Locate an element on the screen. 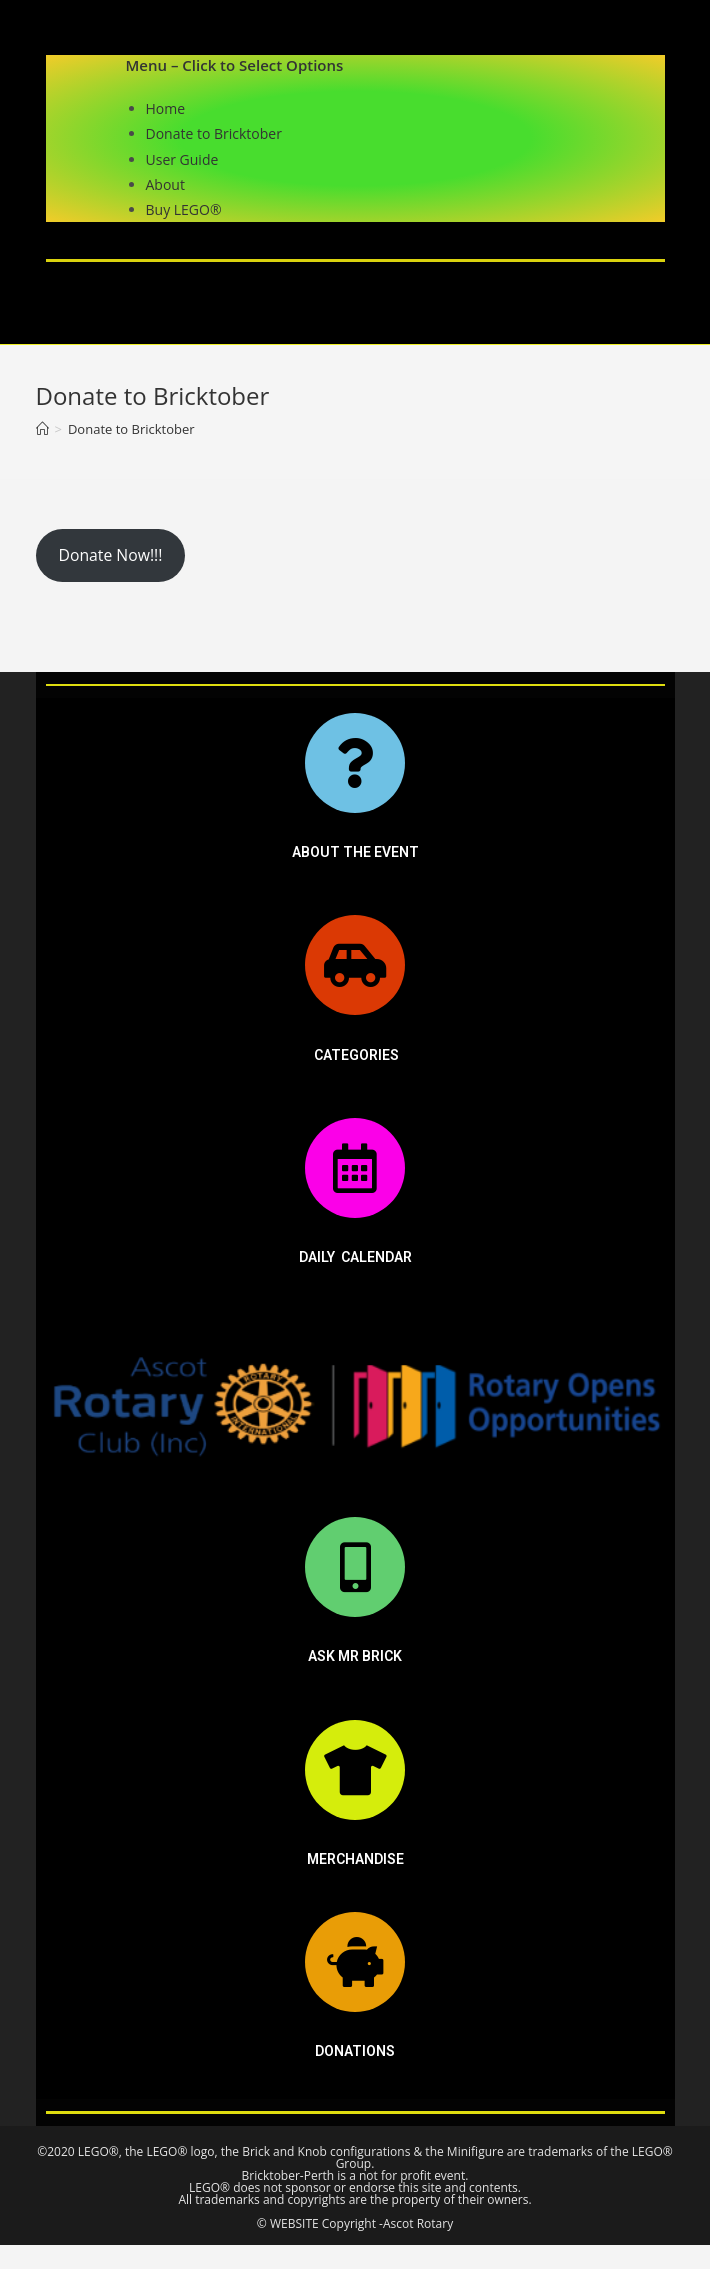 The height and width of the screenshot is (2269, 710). About is located at coordinates (165, 184).